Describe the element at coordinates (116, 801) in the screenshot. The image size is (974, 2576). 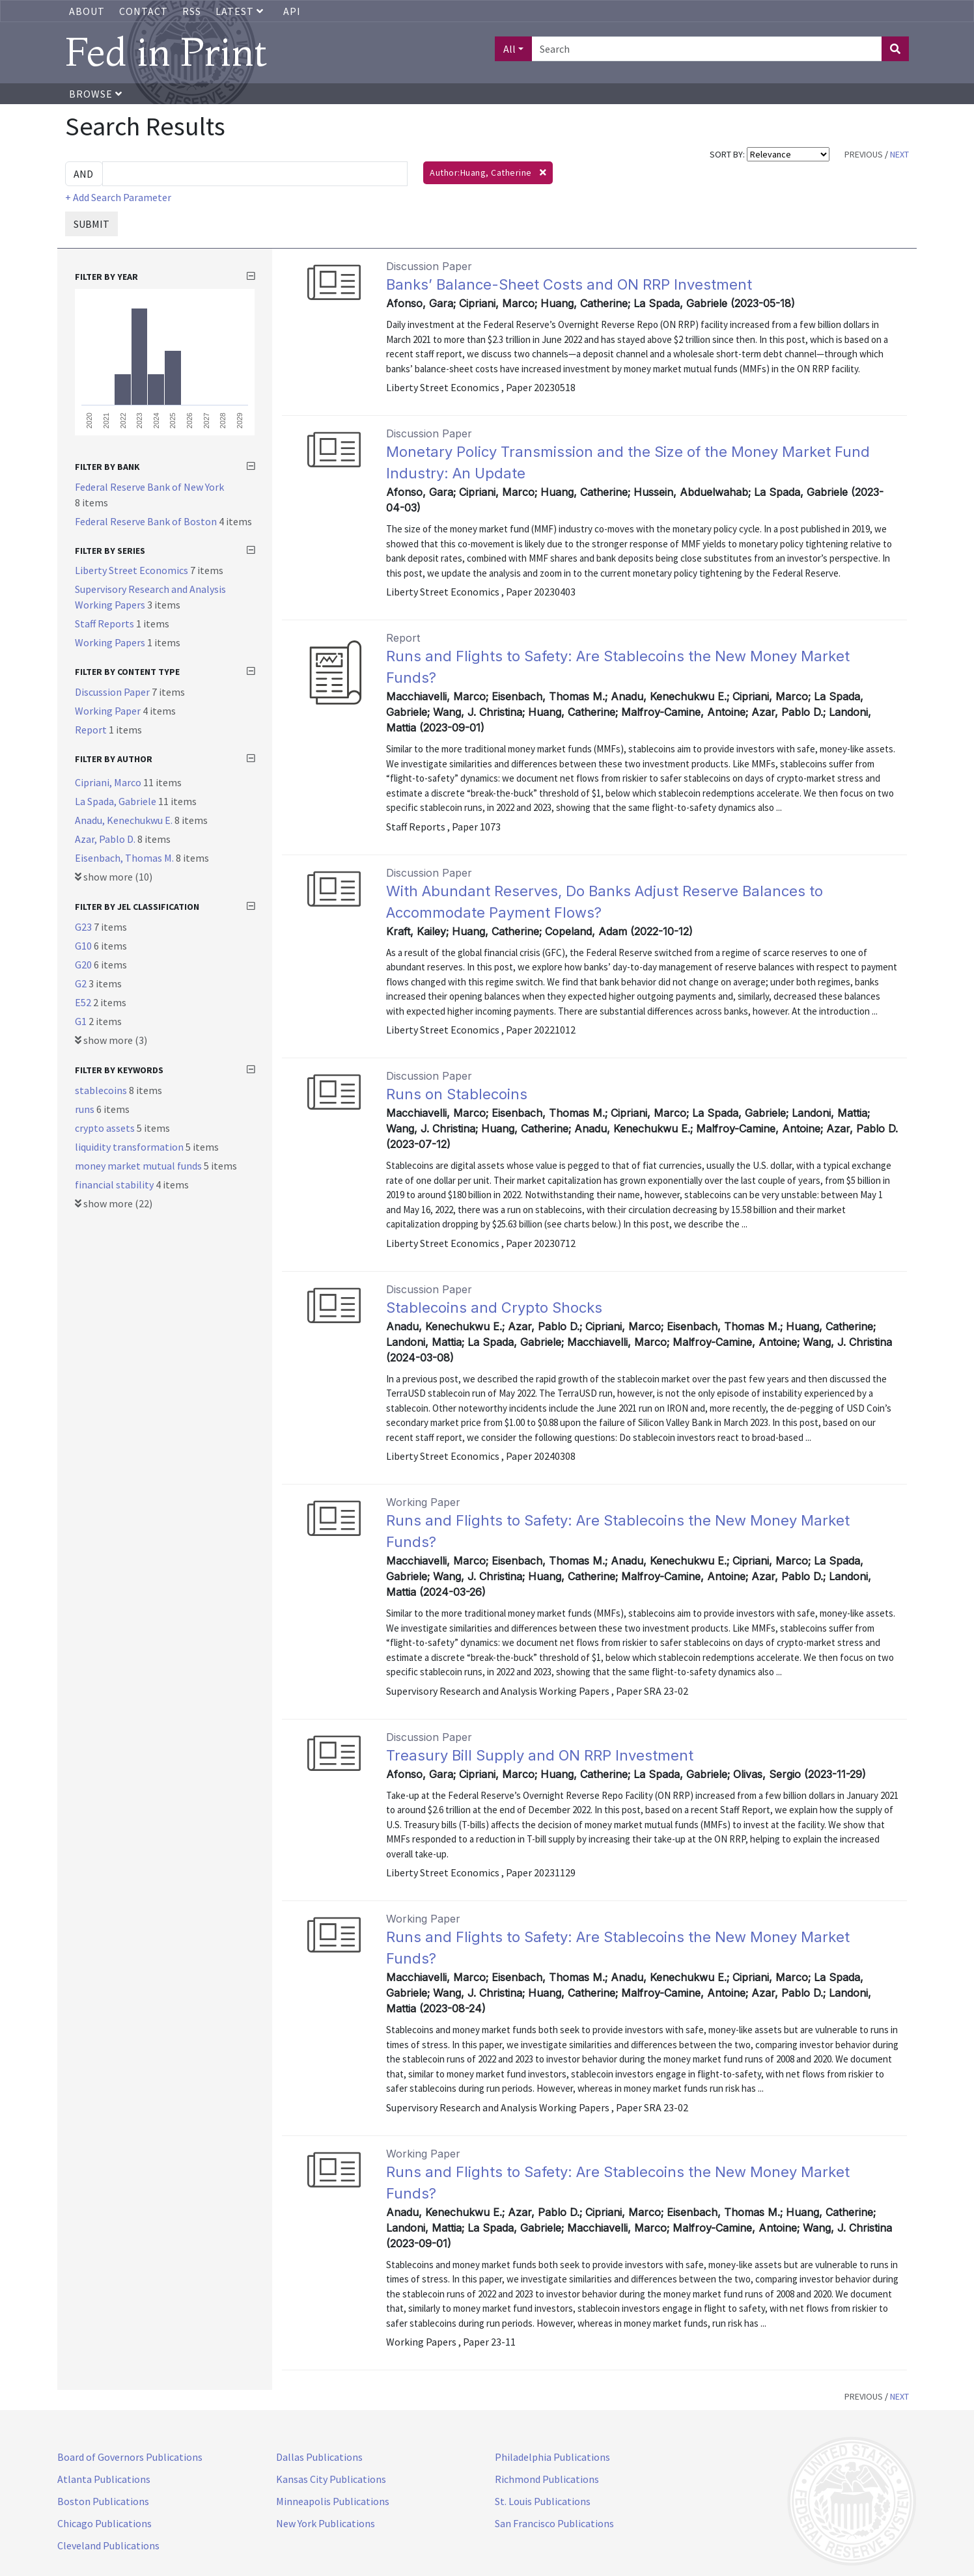
I see `La Spada, Gabriele` at that location.